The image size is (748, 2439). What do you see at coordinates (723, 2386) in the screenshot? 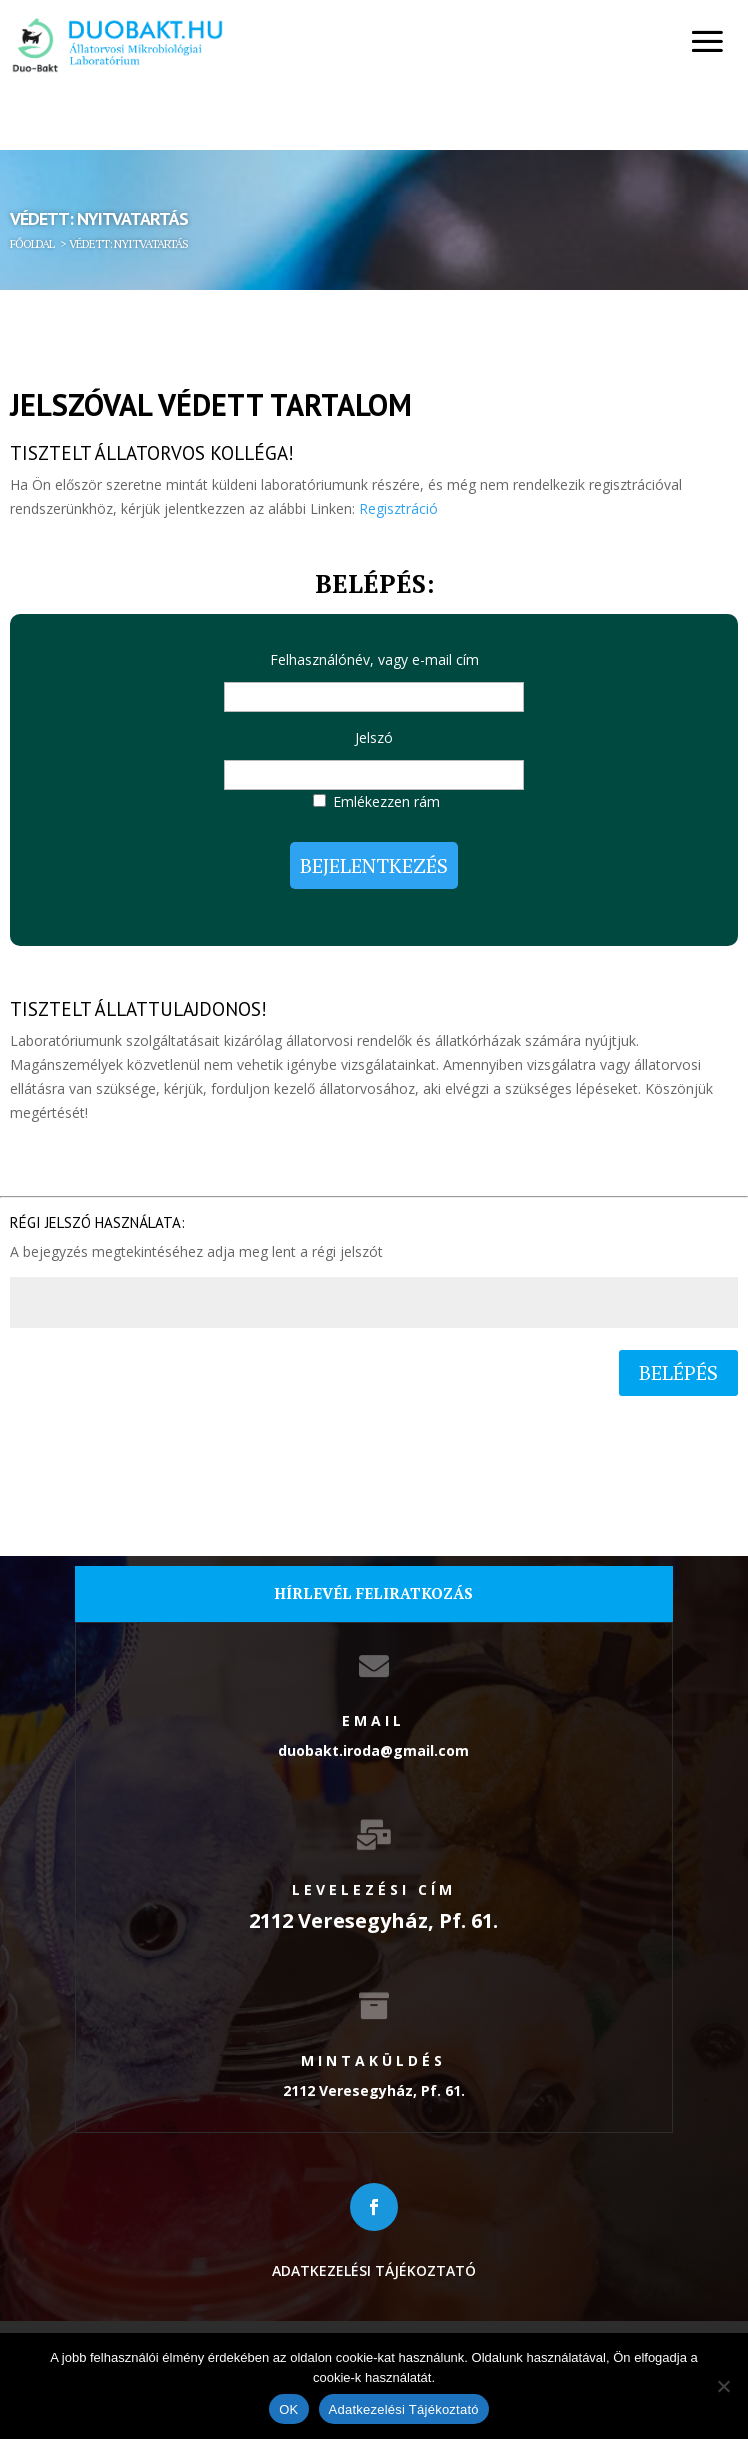
I see `[Nem]` at bounding box center [723, 2386].